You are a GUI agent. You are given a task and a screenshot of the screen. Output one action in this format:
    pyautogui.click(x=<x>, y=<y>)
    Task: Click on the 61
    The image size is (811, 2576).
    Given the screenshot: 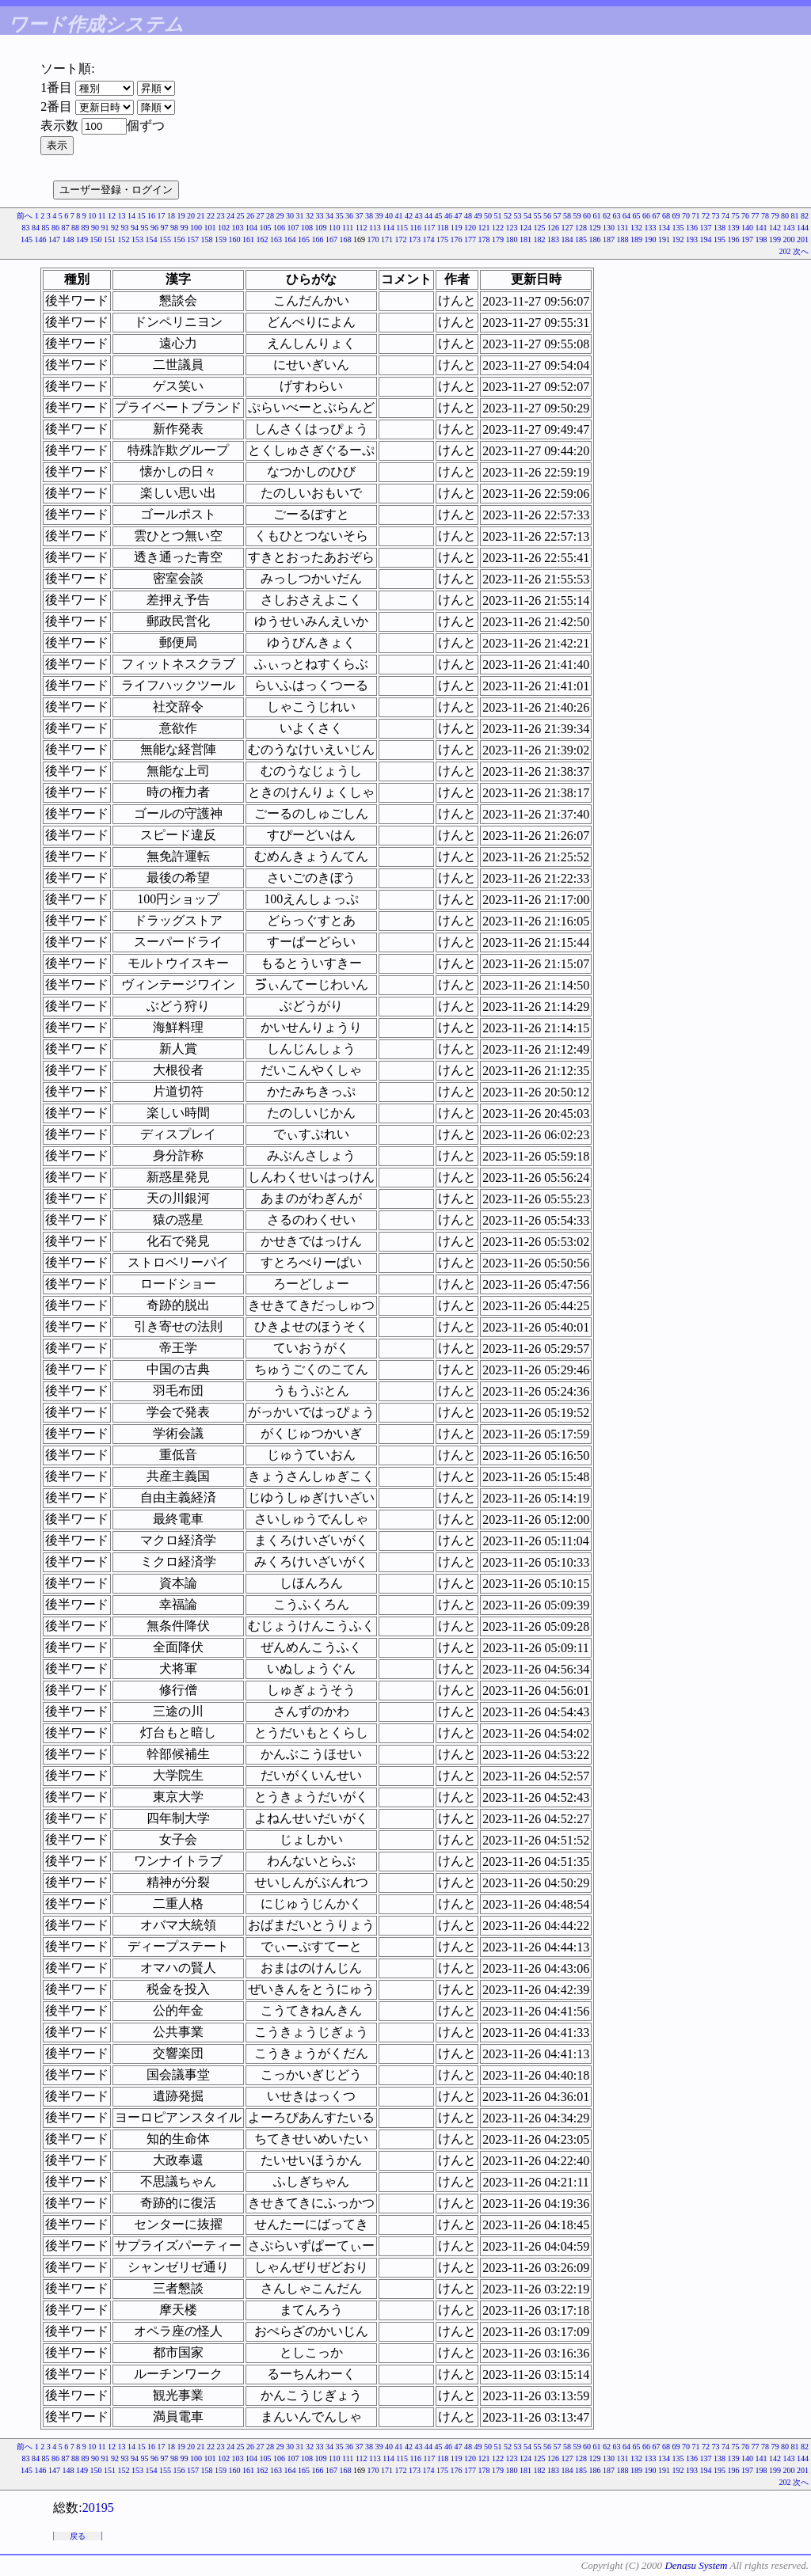 What is the action you would take?
    pyautogui.click(x=597, y=215)
    